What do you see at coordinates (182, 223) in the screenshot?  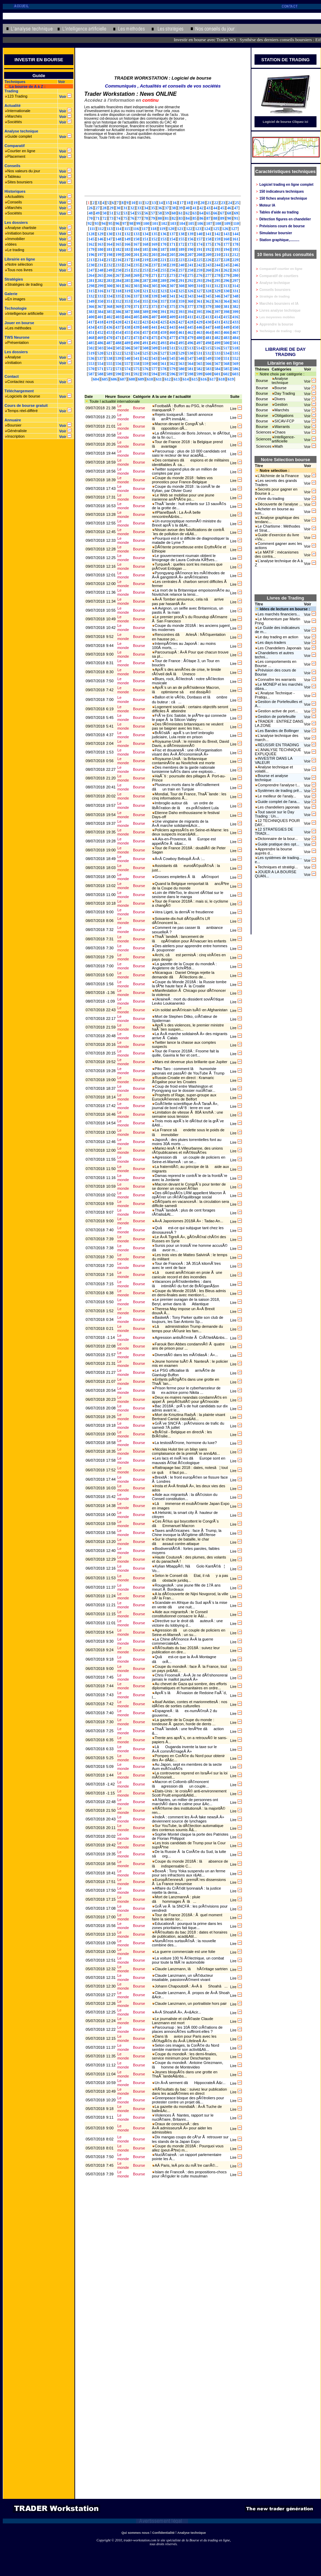 I see `104` at bounding box center [182, 223].